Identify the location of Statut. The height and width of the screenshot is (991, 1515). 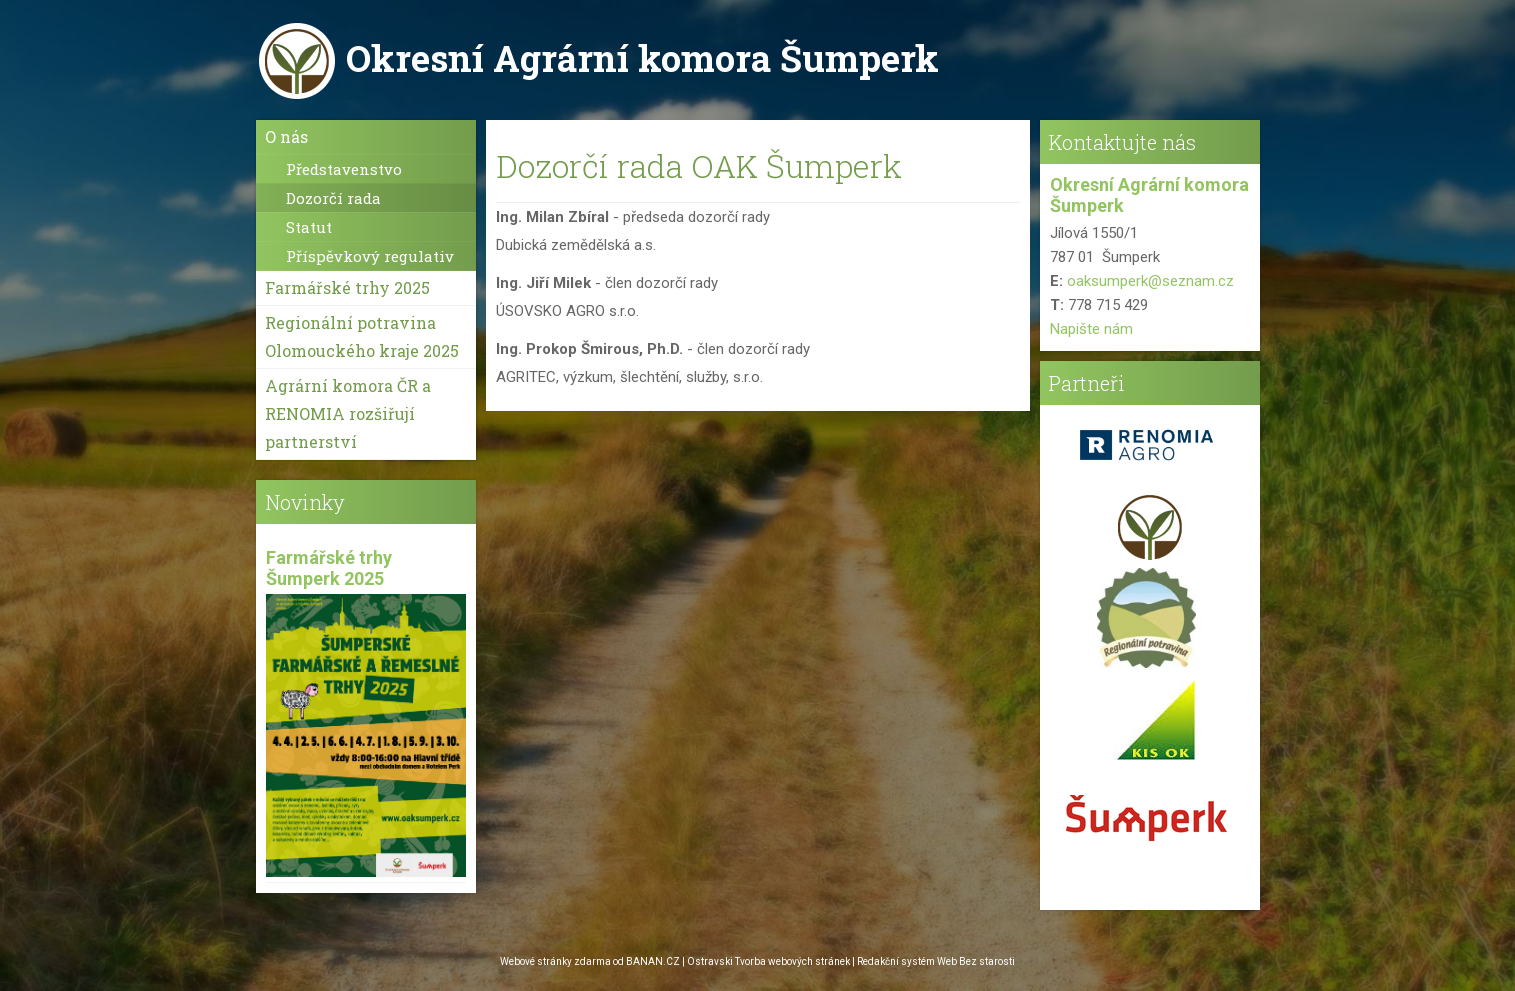
(309, 227).